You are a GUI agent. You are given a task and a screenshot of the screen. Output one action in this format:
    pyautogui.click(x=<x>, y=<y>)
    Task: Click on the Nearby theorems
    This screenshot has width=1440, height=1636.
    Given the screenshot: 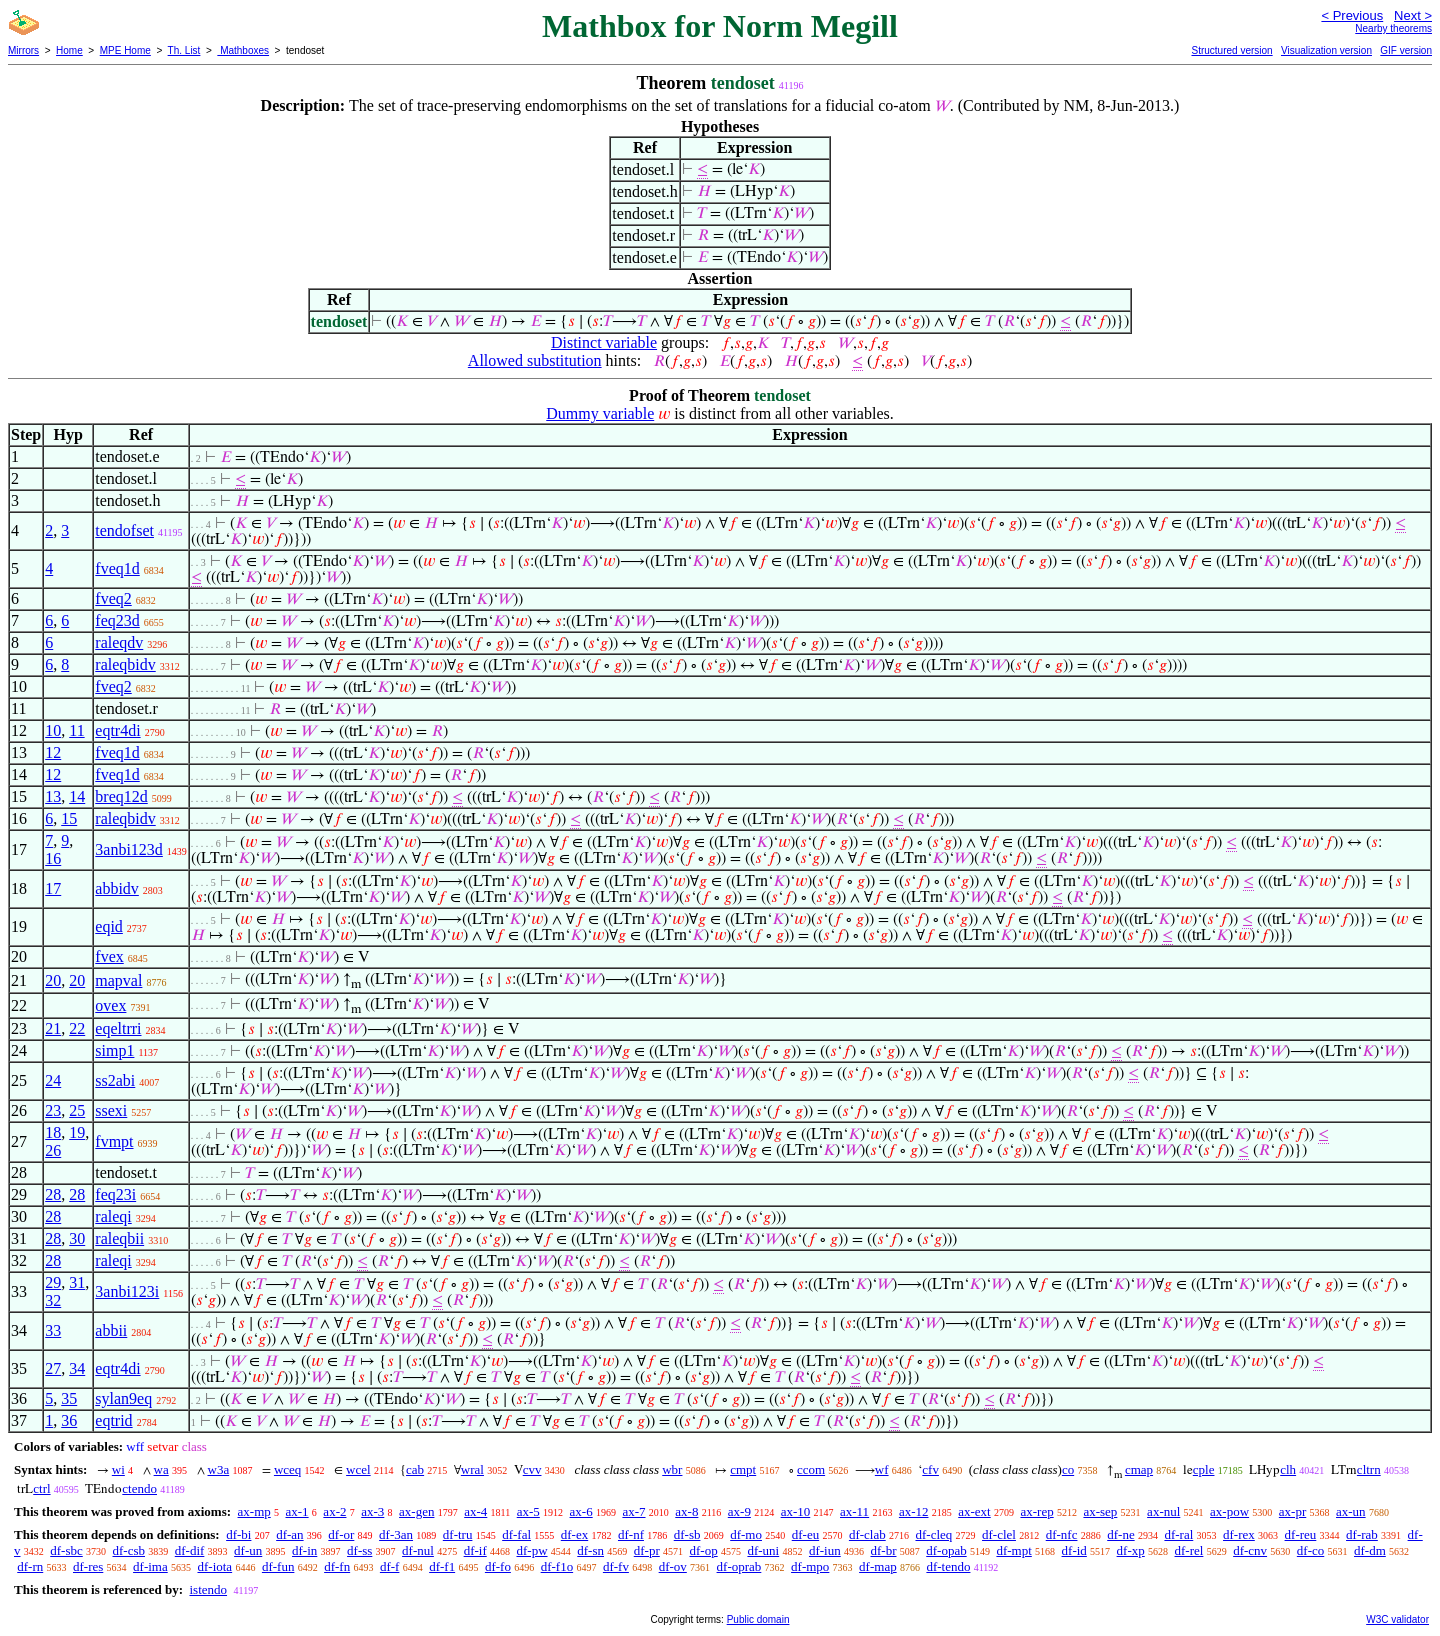 What is the action you would take?
    pyautogui.click(x=1393, y=28)
    